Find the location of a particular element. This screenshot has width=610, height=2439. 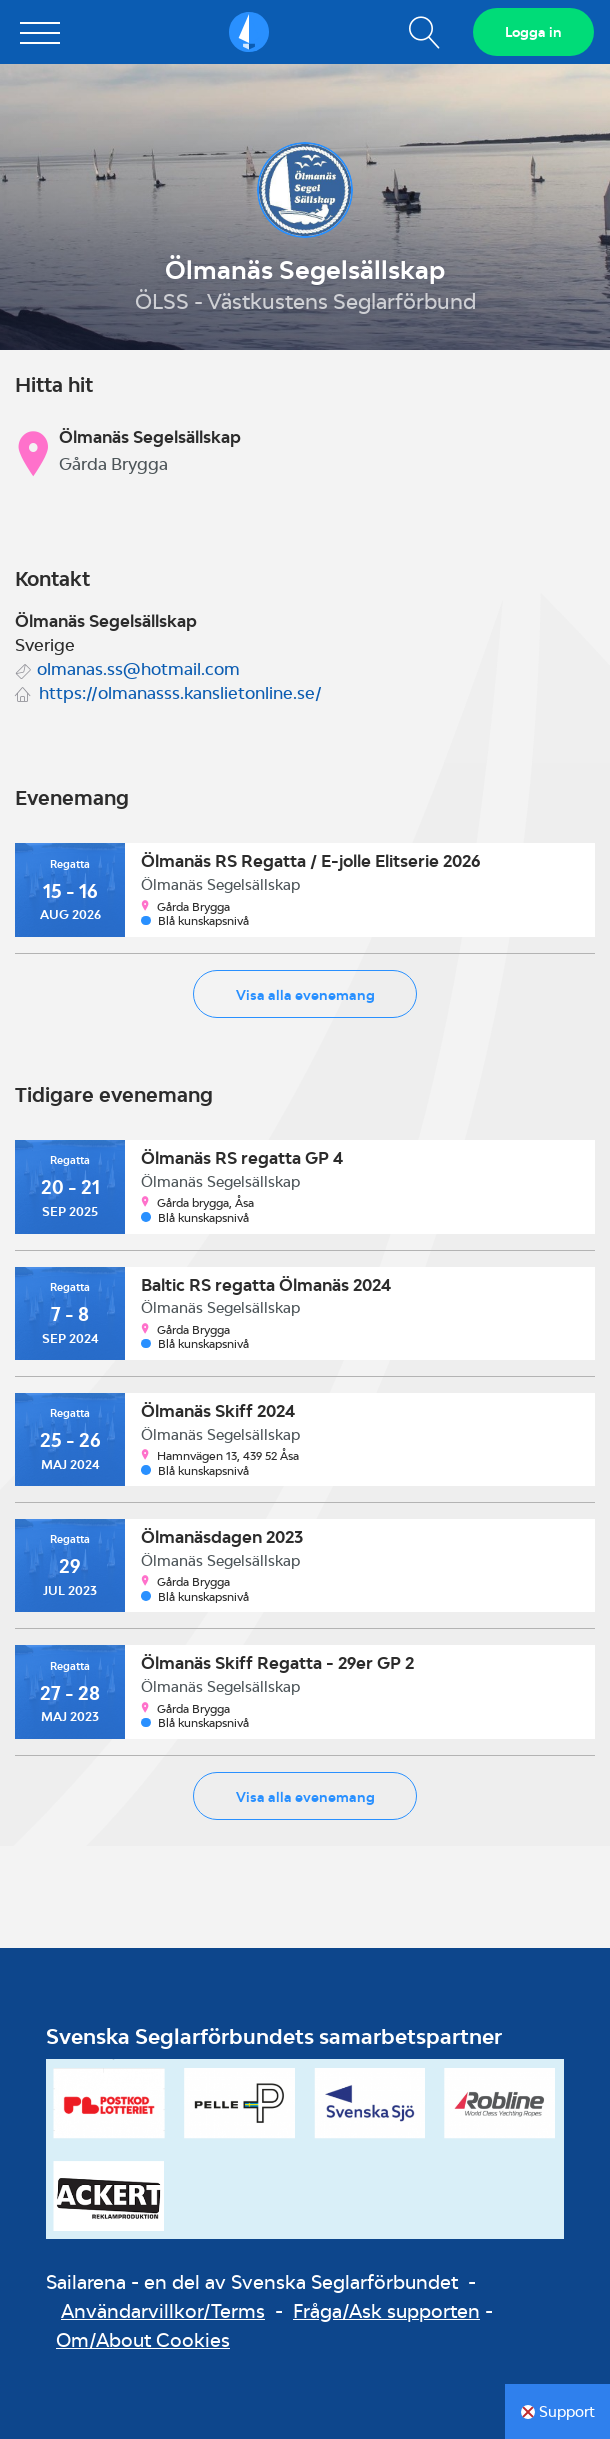

Om/About Cookies is located at coordinates (143, 2340).